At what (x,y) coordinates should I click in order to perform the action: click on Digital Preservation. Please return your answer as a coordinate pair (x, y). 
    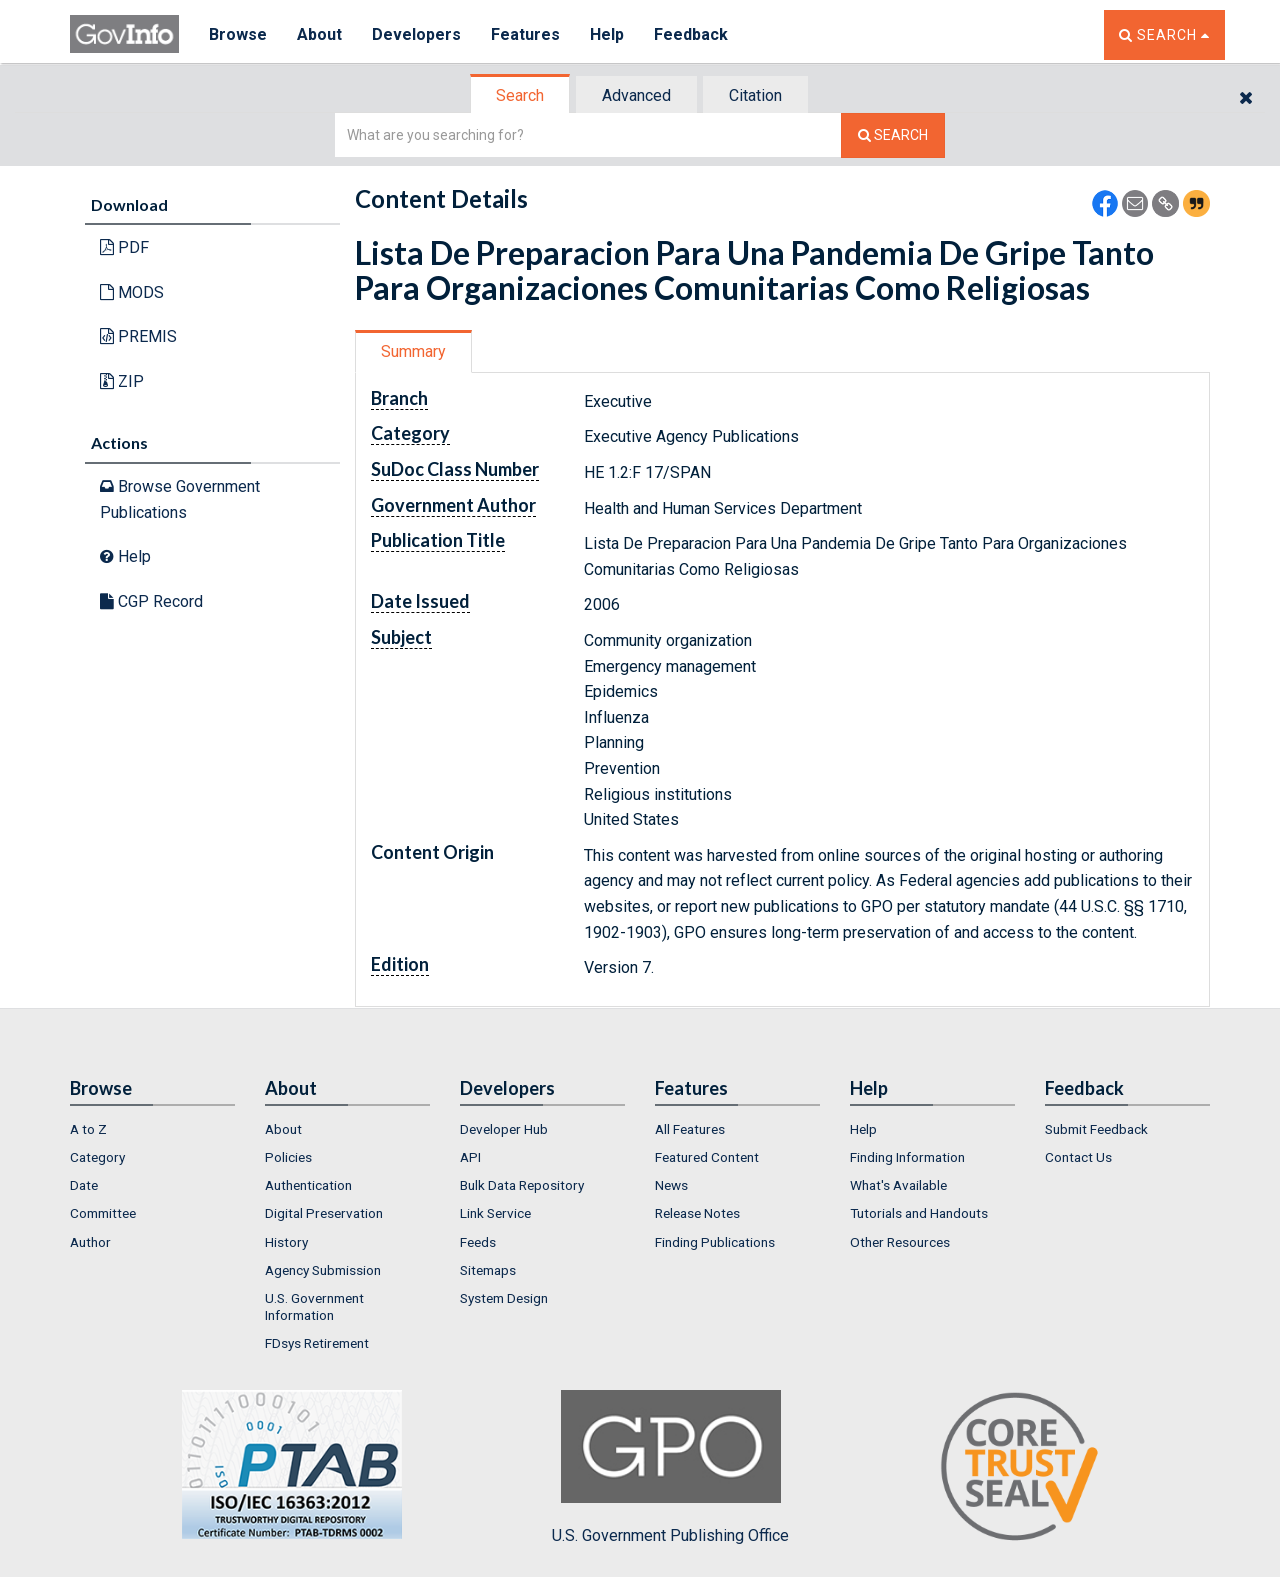
    Looking at the image, I should click on (324, 1213).